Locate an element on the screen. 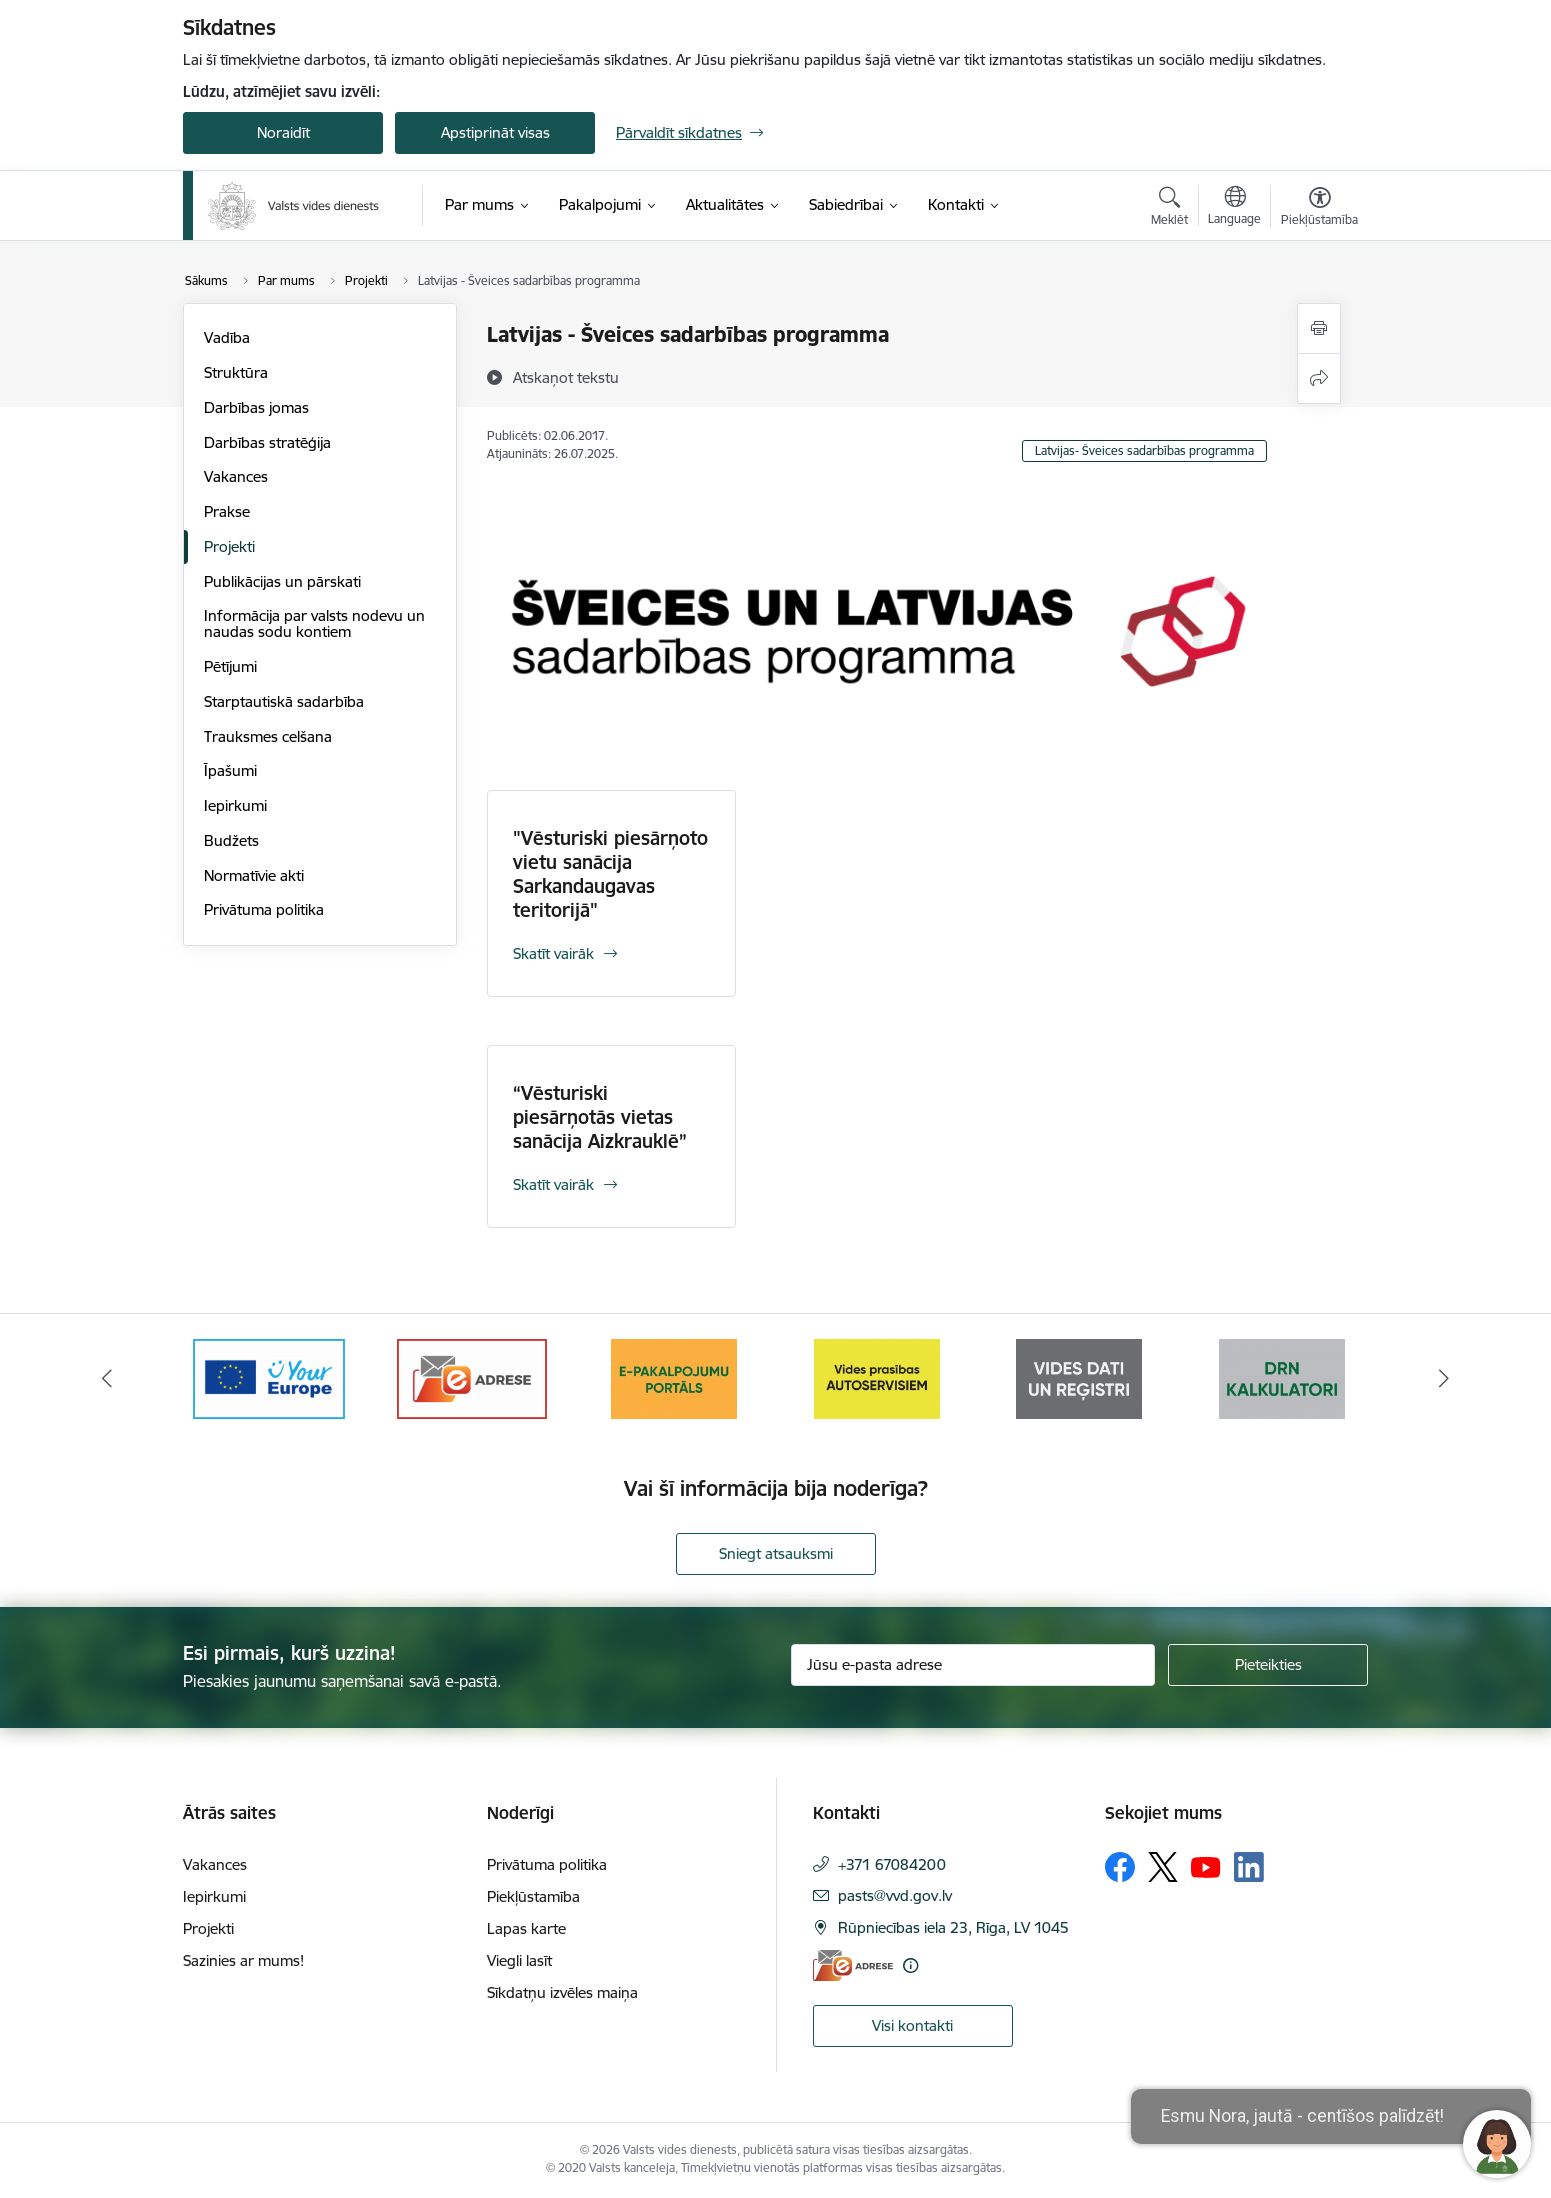  pasts@vvd.gov.lv [E-pasts: pasts@vvd.gov.lv] is located at coordinates (895, 1895).